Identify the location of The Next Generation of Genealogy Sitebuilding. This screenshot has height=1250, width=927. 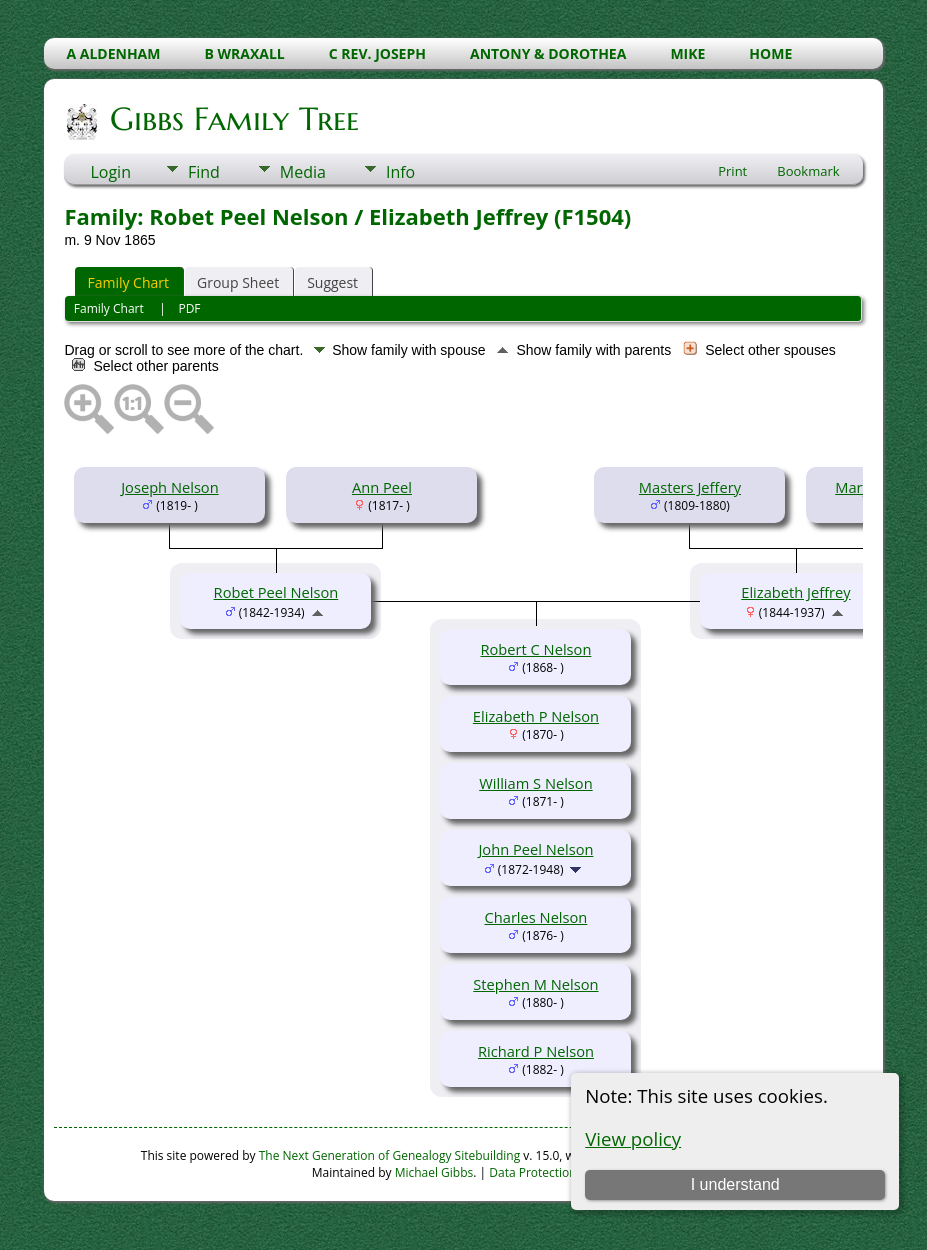
(390, 1155).